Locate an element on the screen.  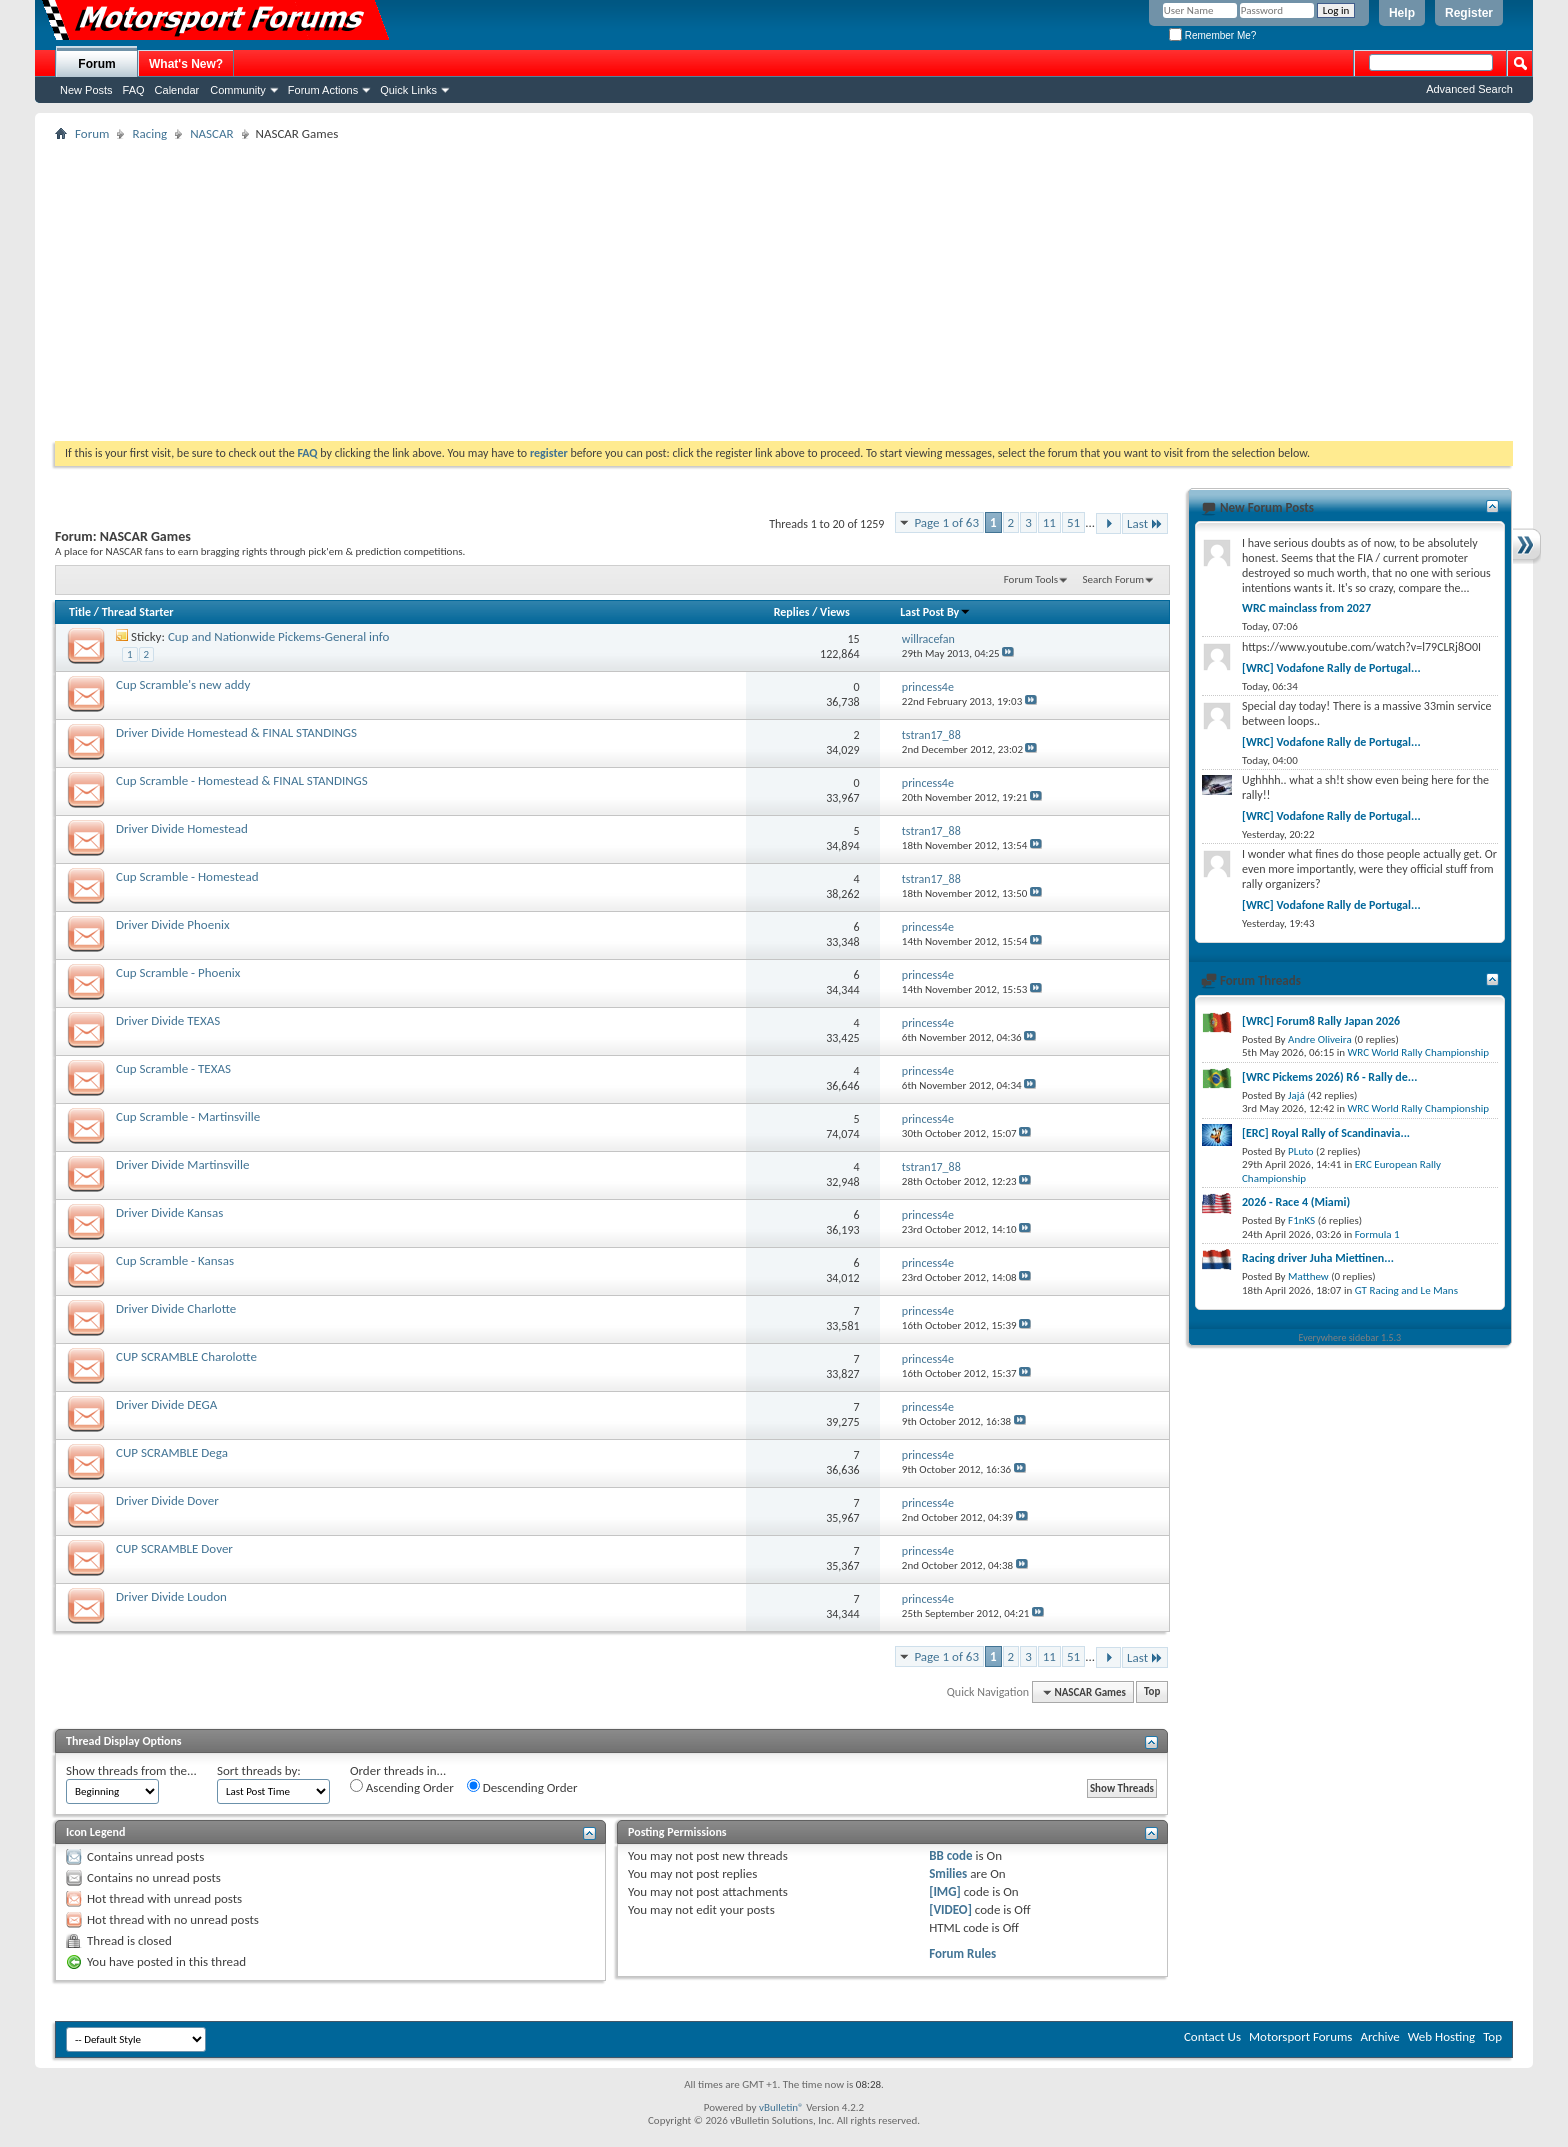
Top is located at coordinates (1152, 1692).